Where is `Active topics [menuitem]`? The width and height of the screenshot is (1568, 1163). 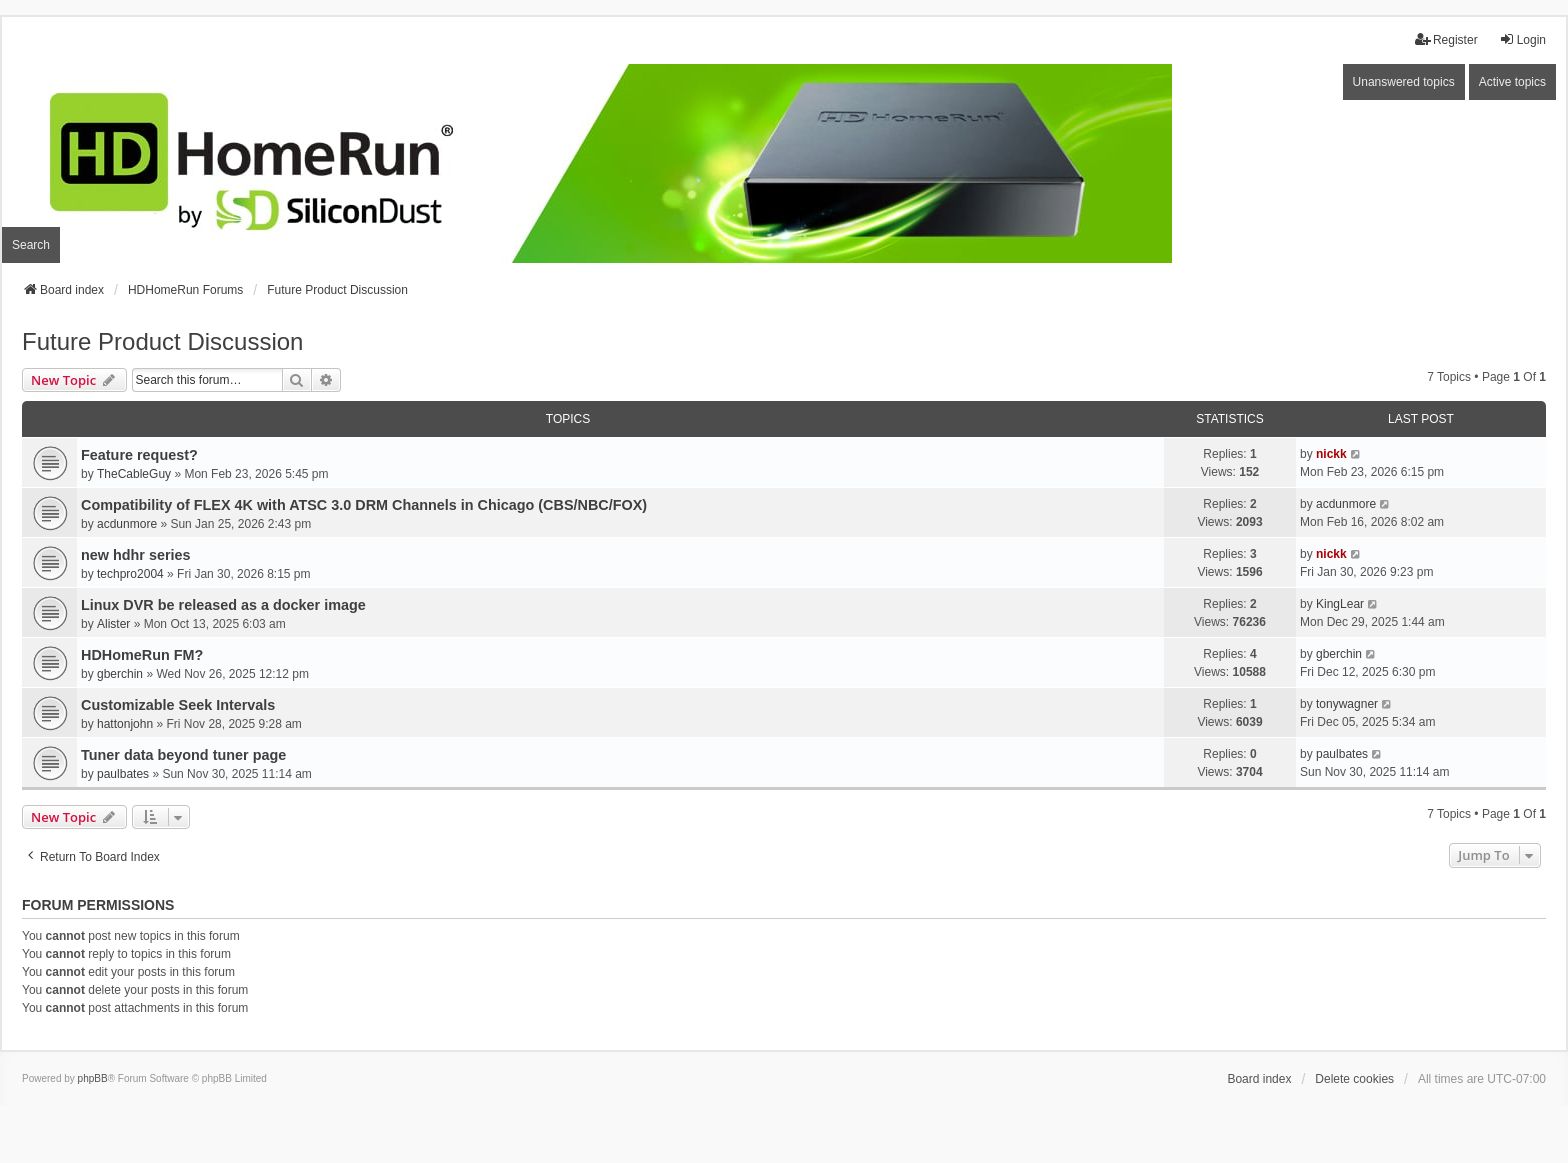 Active topics [menuitem] is located at coordinates (1512, 82).